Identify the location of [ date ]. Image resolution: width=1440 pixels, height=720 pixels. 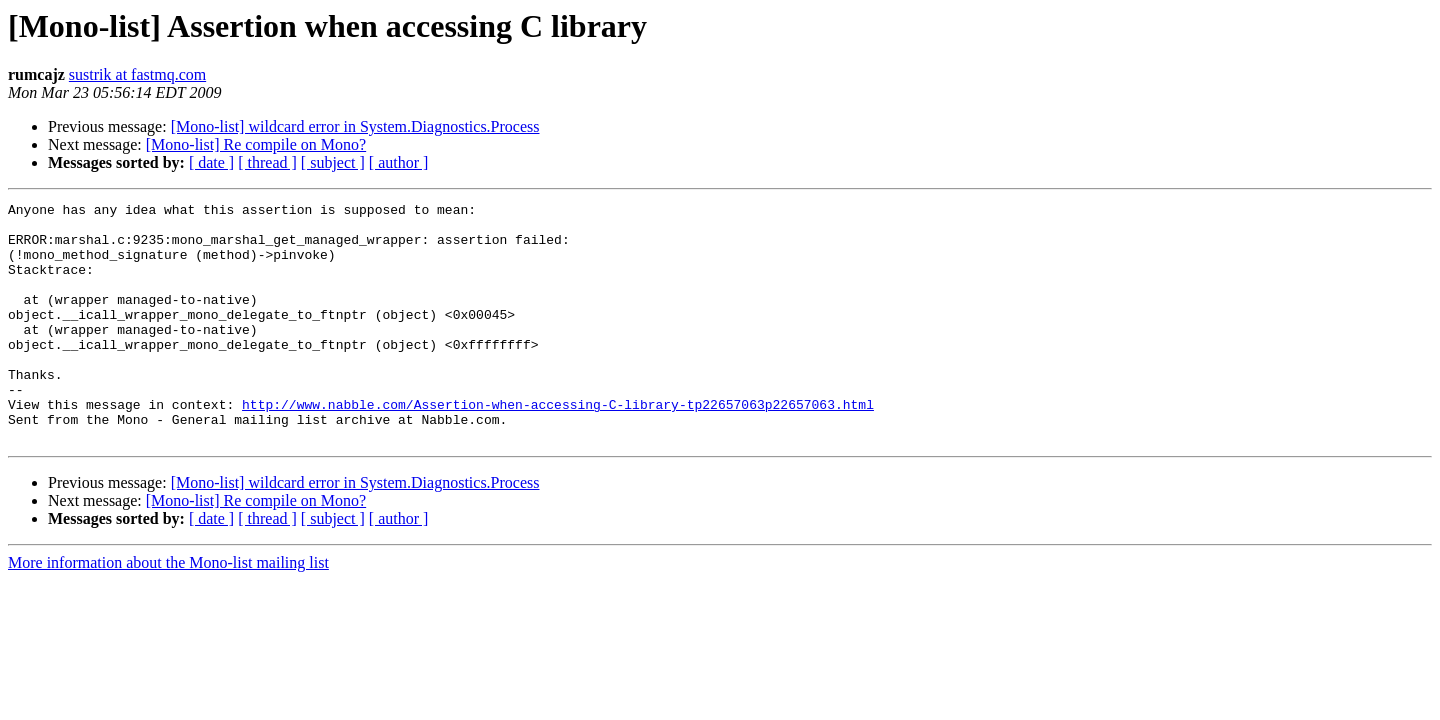
(211, 162).